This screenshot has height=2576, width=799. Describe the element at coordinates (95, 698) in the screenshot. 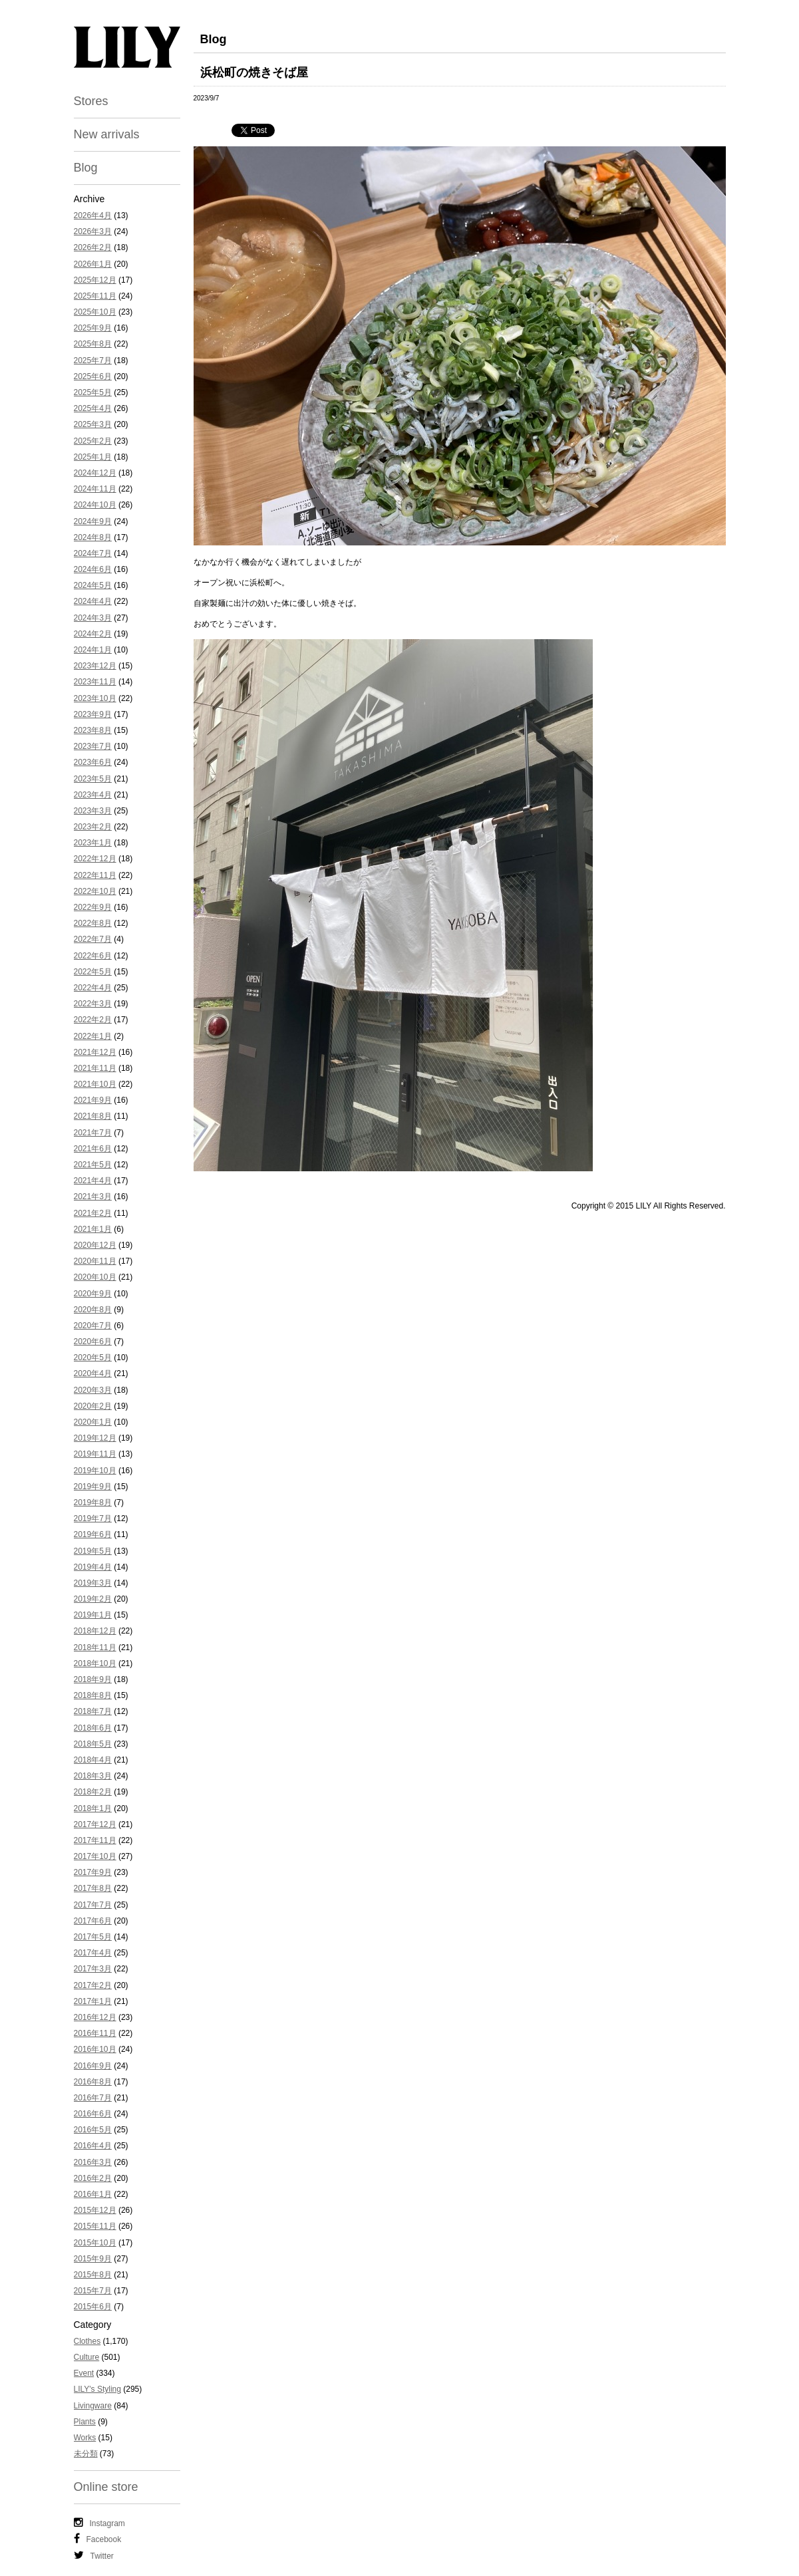

I see `2023年10月` at that location.